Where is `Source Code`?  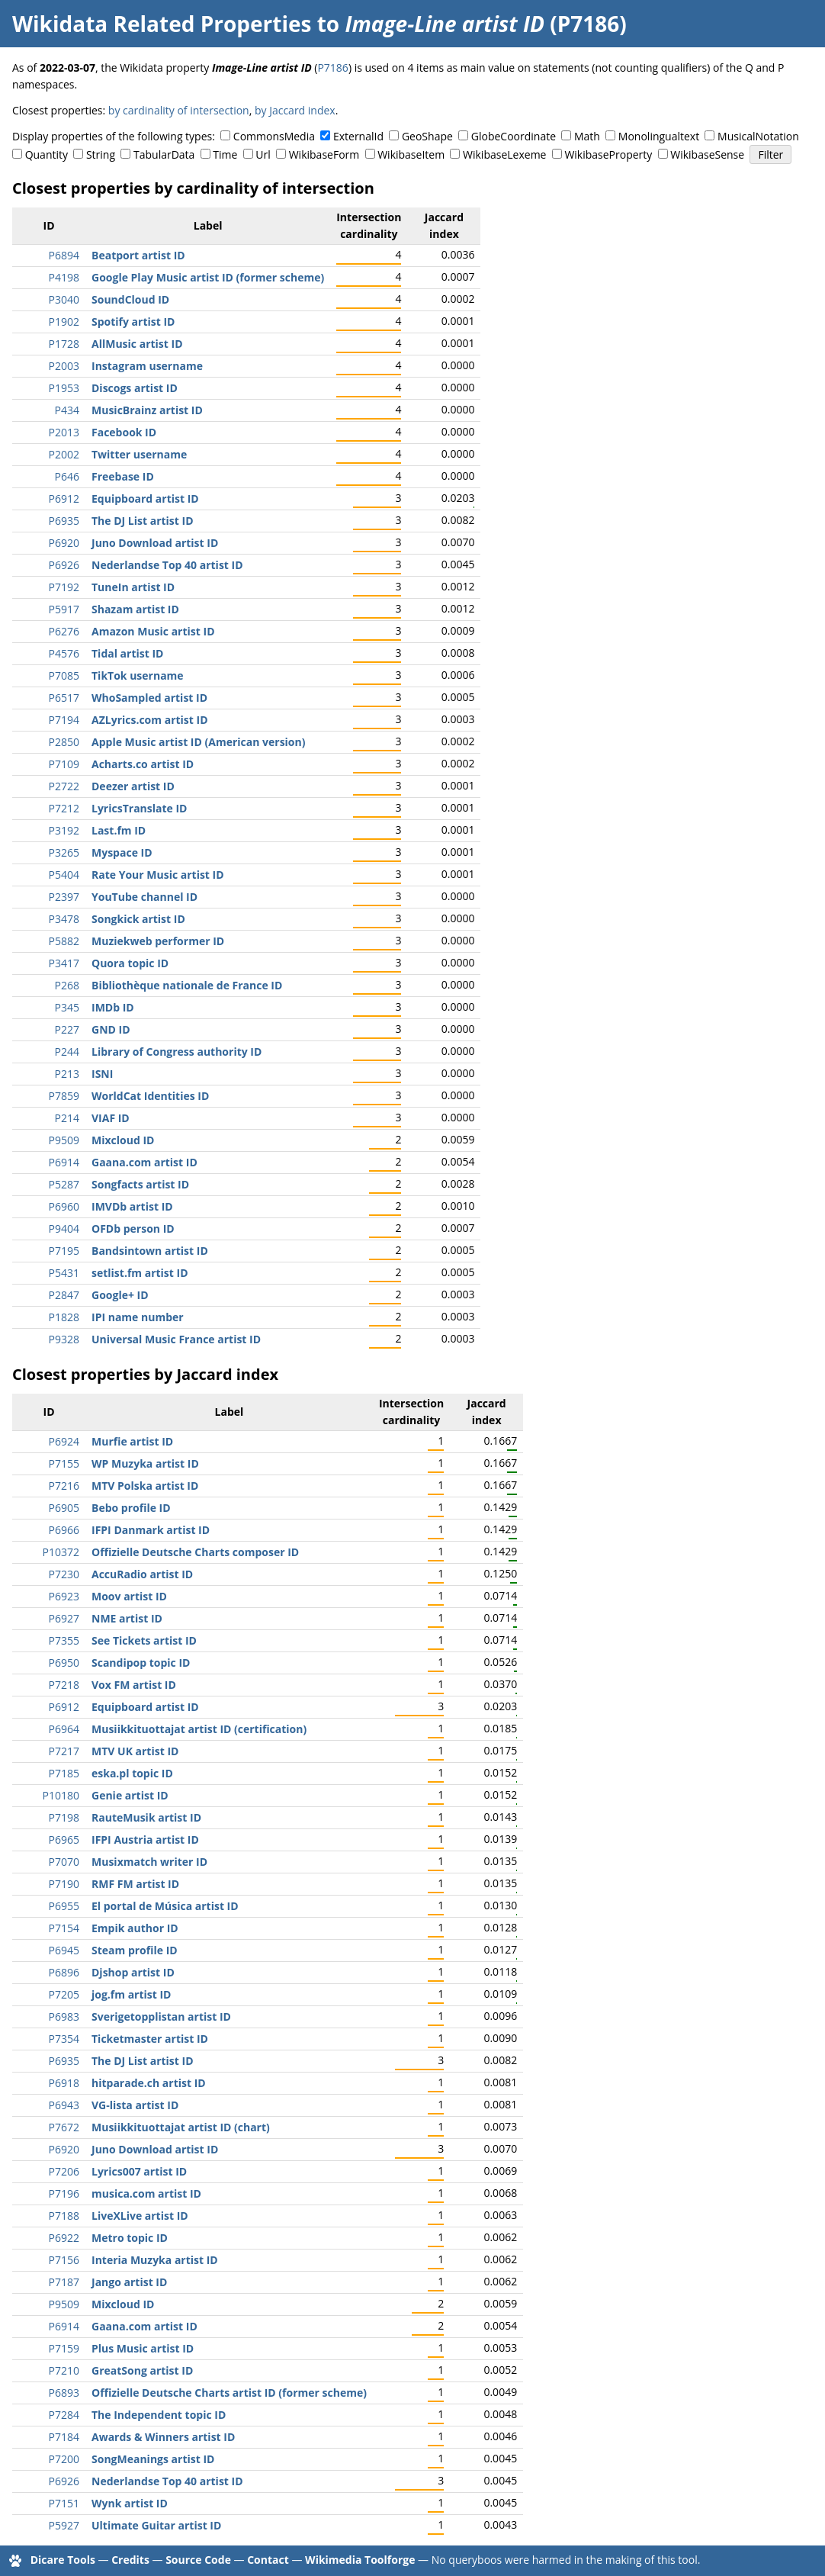 Source Code is located at coordinates (198, 2559).